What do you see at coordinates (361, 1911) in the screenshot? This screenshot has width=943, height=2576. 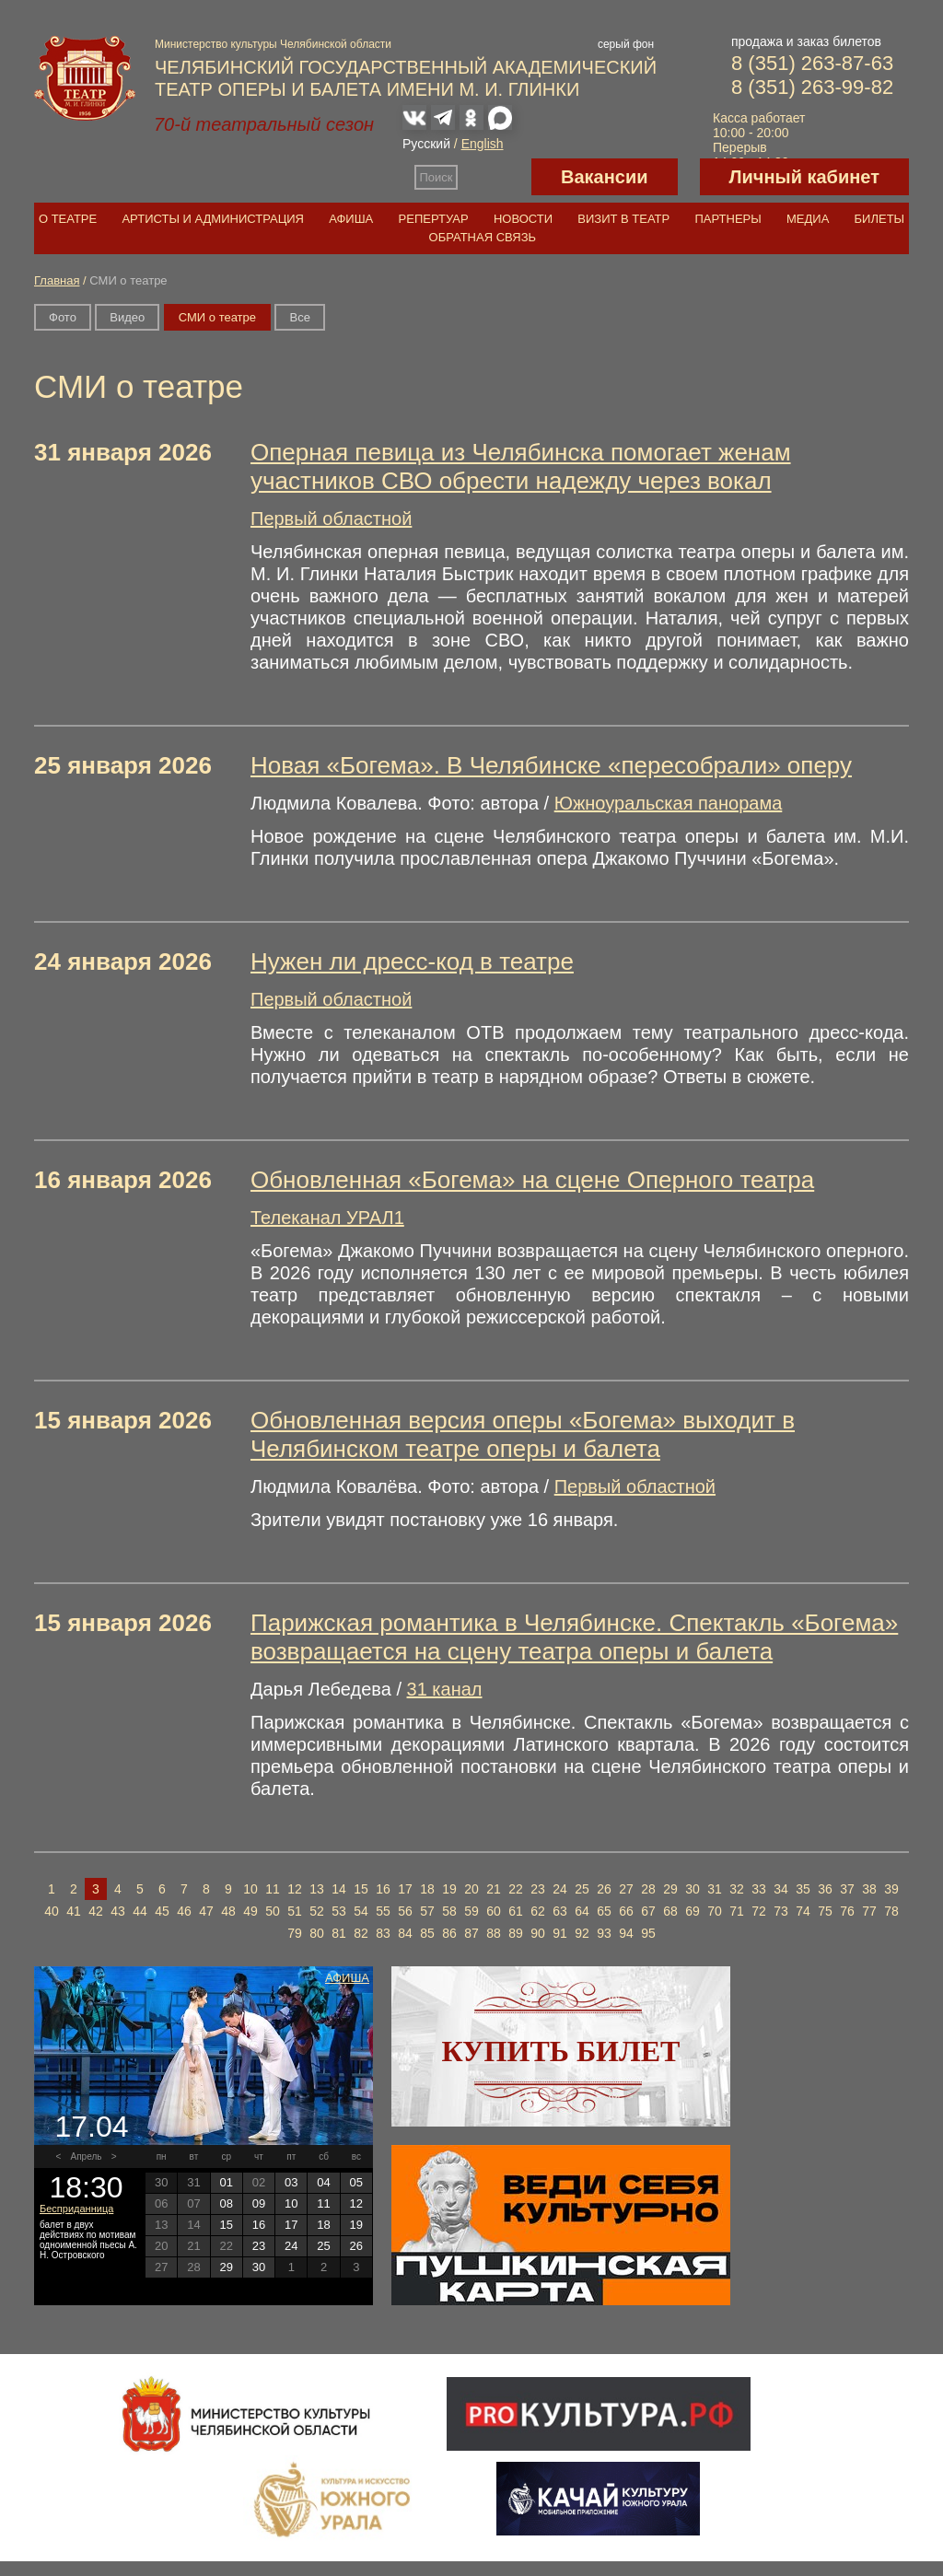 I see `54` at bounding box center [361, 1911].